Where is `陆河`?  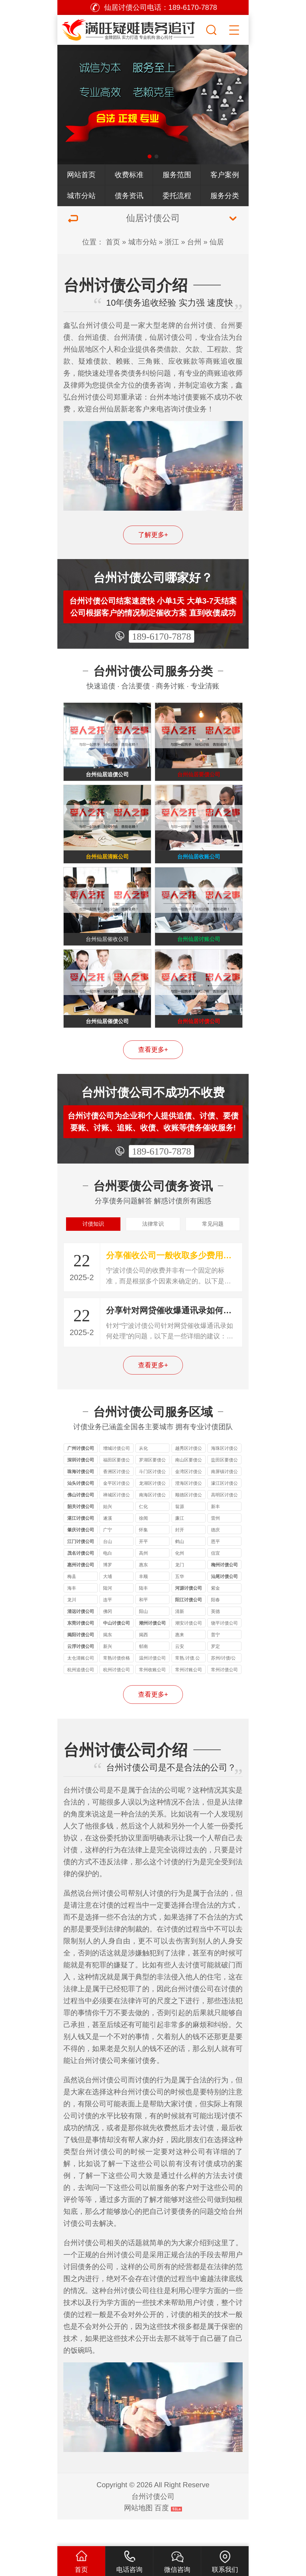
陆河 is located at coordinates (107, 1614).